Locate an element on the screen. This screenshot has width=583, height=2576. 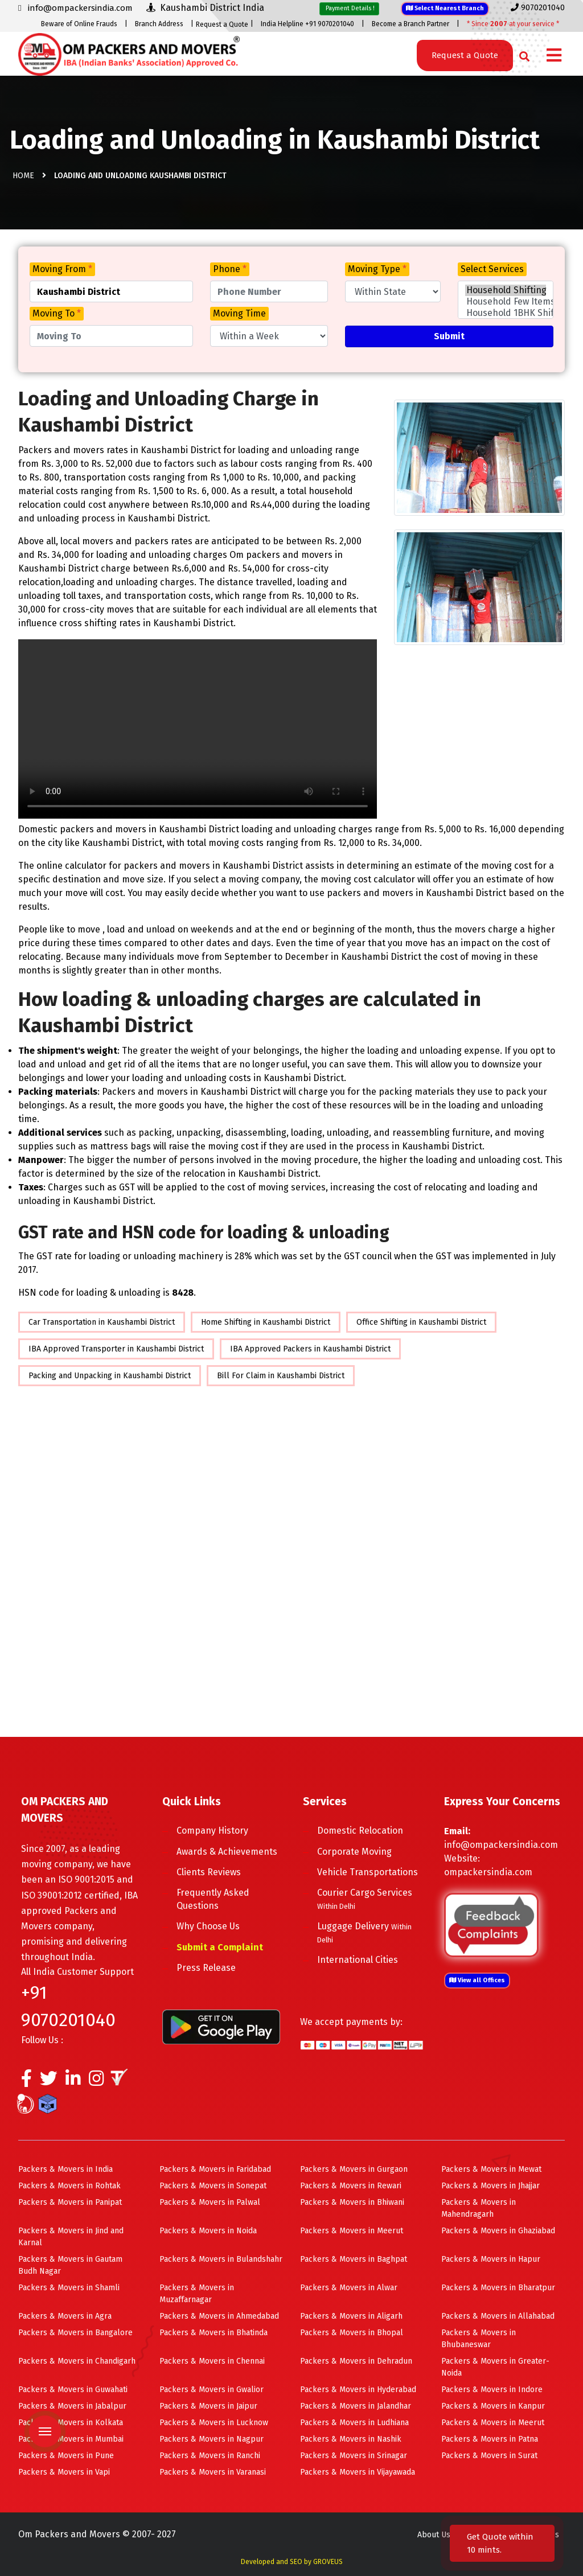
Packers & Movers in Ghaziabad is located at coordinates (498, 2231).